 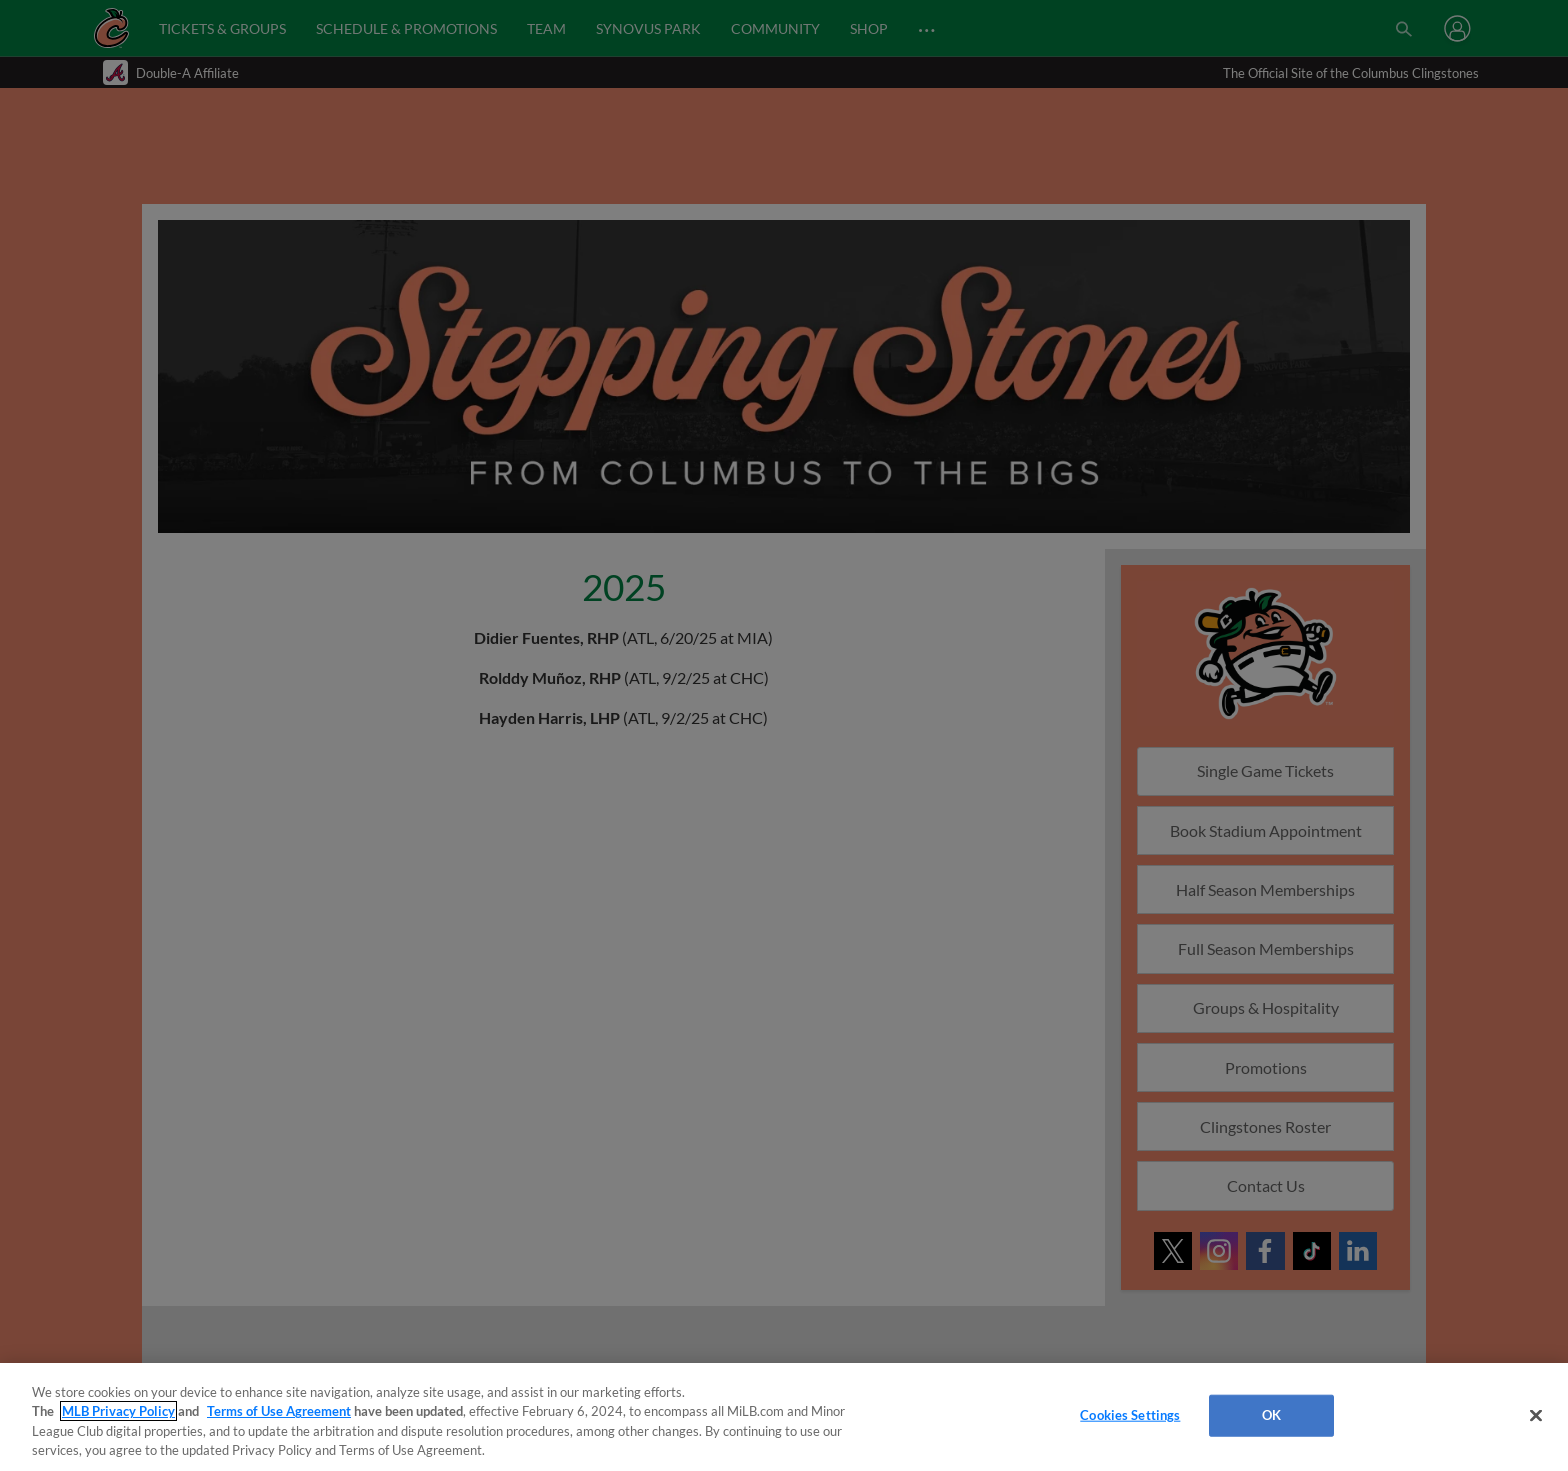 I want to click on [Close], so click(x=1536, y=1415).